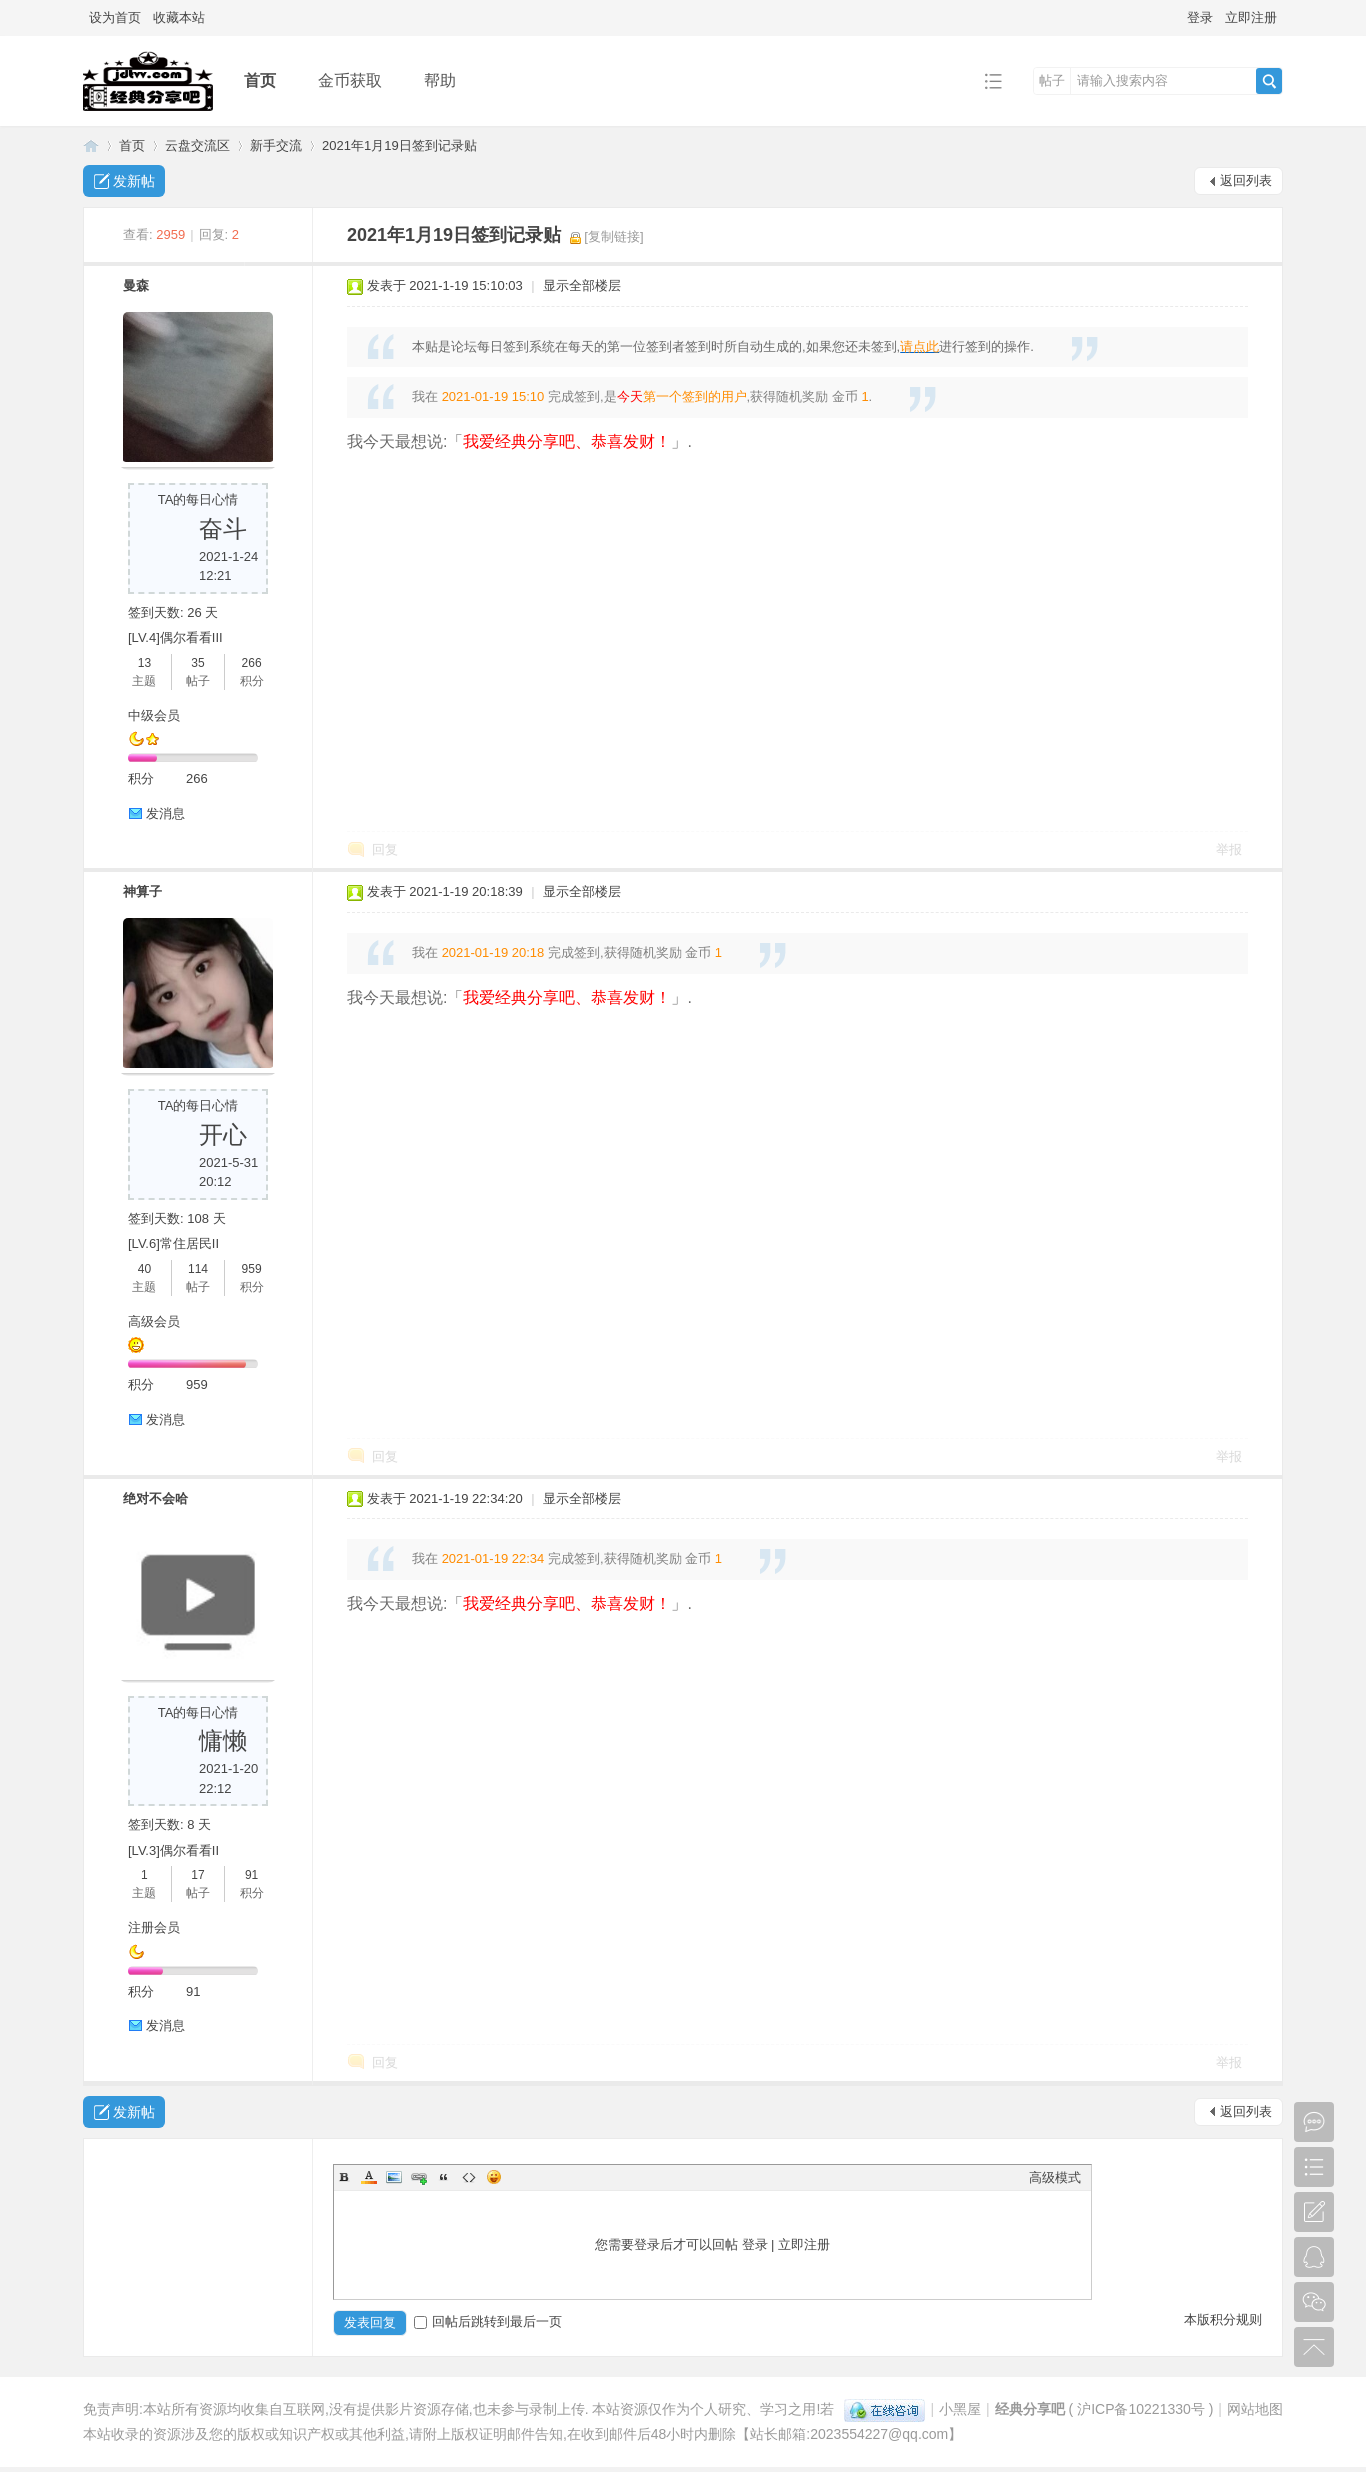 This screenshot has height=2472, width=1366. I want to click on 40, so click(144, 1269).